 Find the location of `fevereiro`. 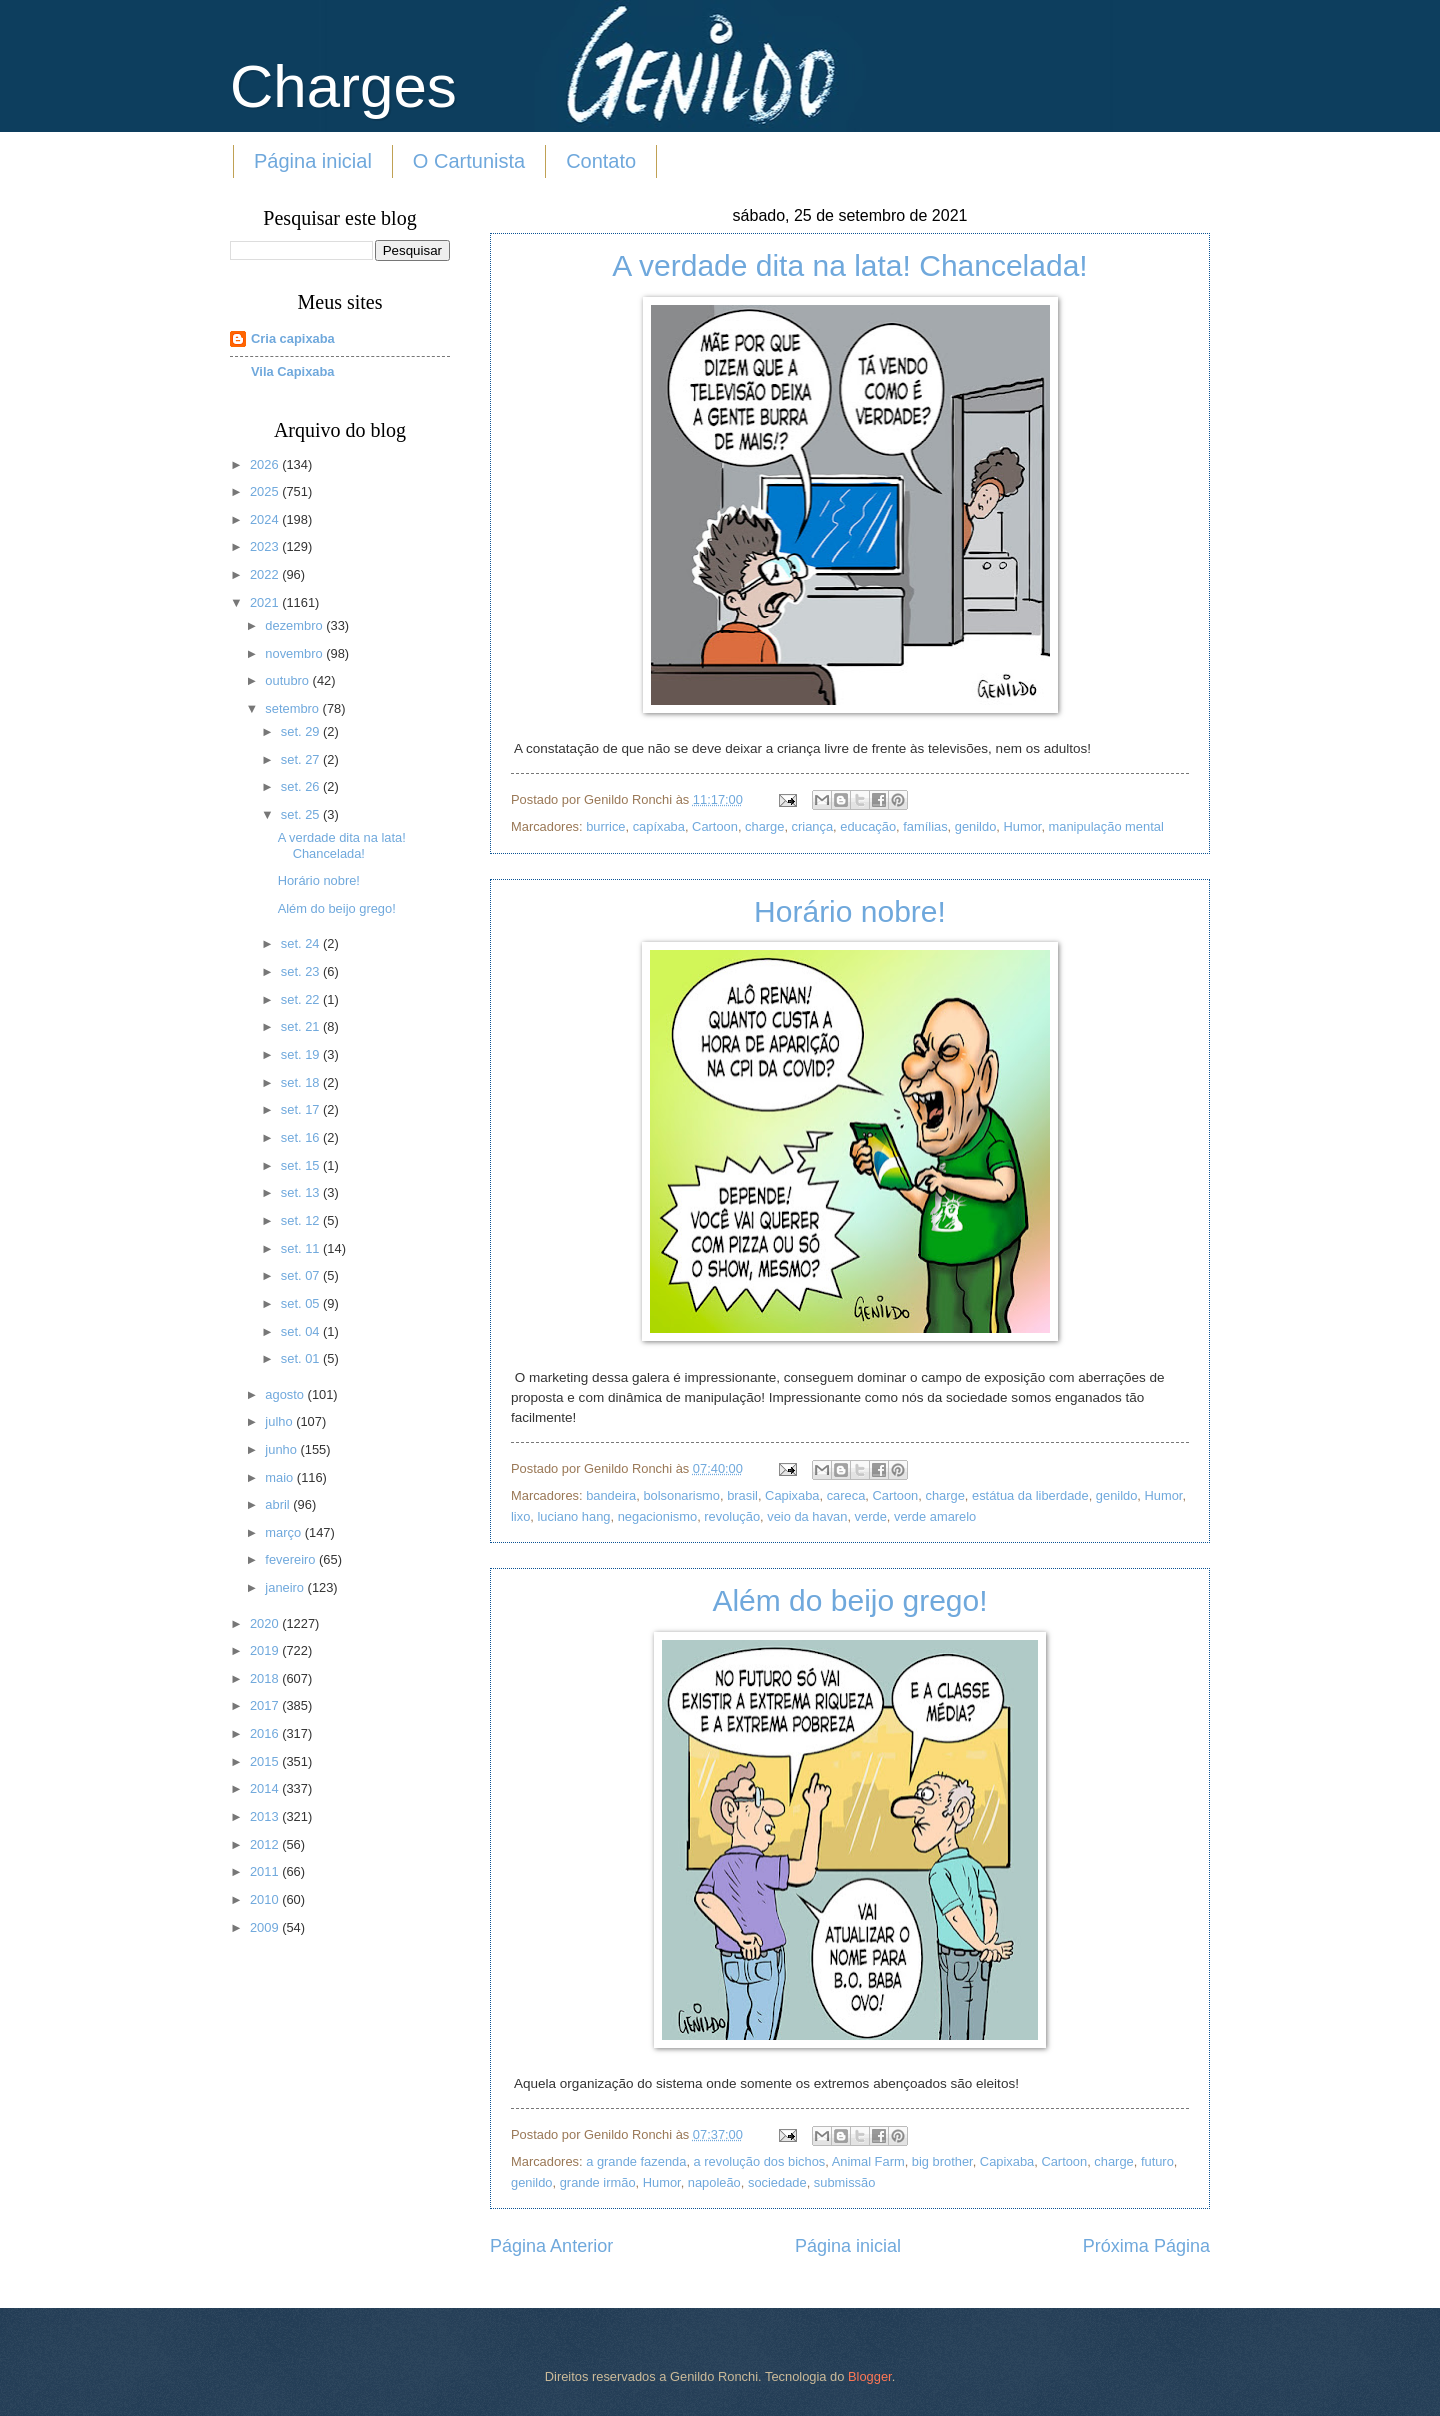

fevereiro is located at coordinates (292, 1559).